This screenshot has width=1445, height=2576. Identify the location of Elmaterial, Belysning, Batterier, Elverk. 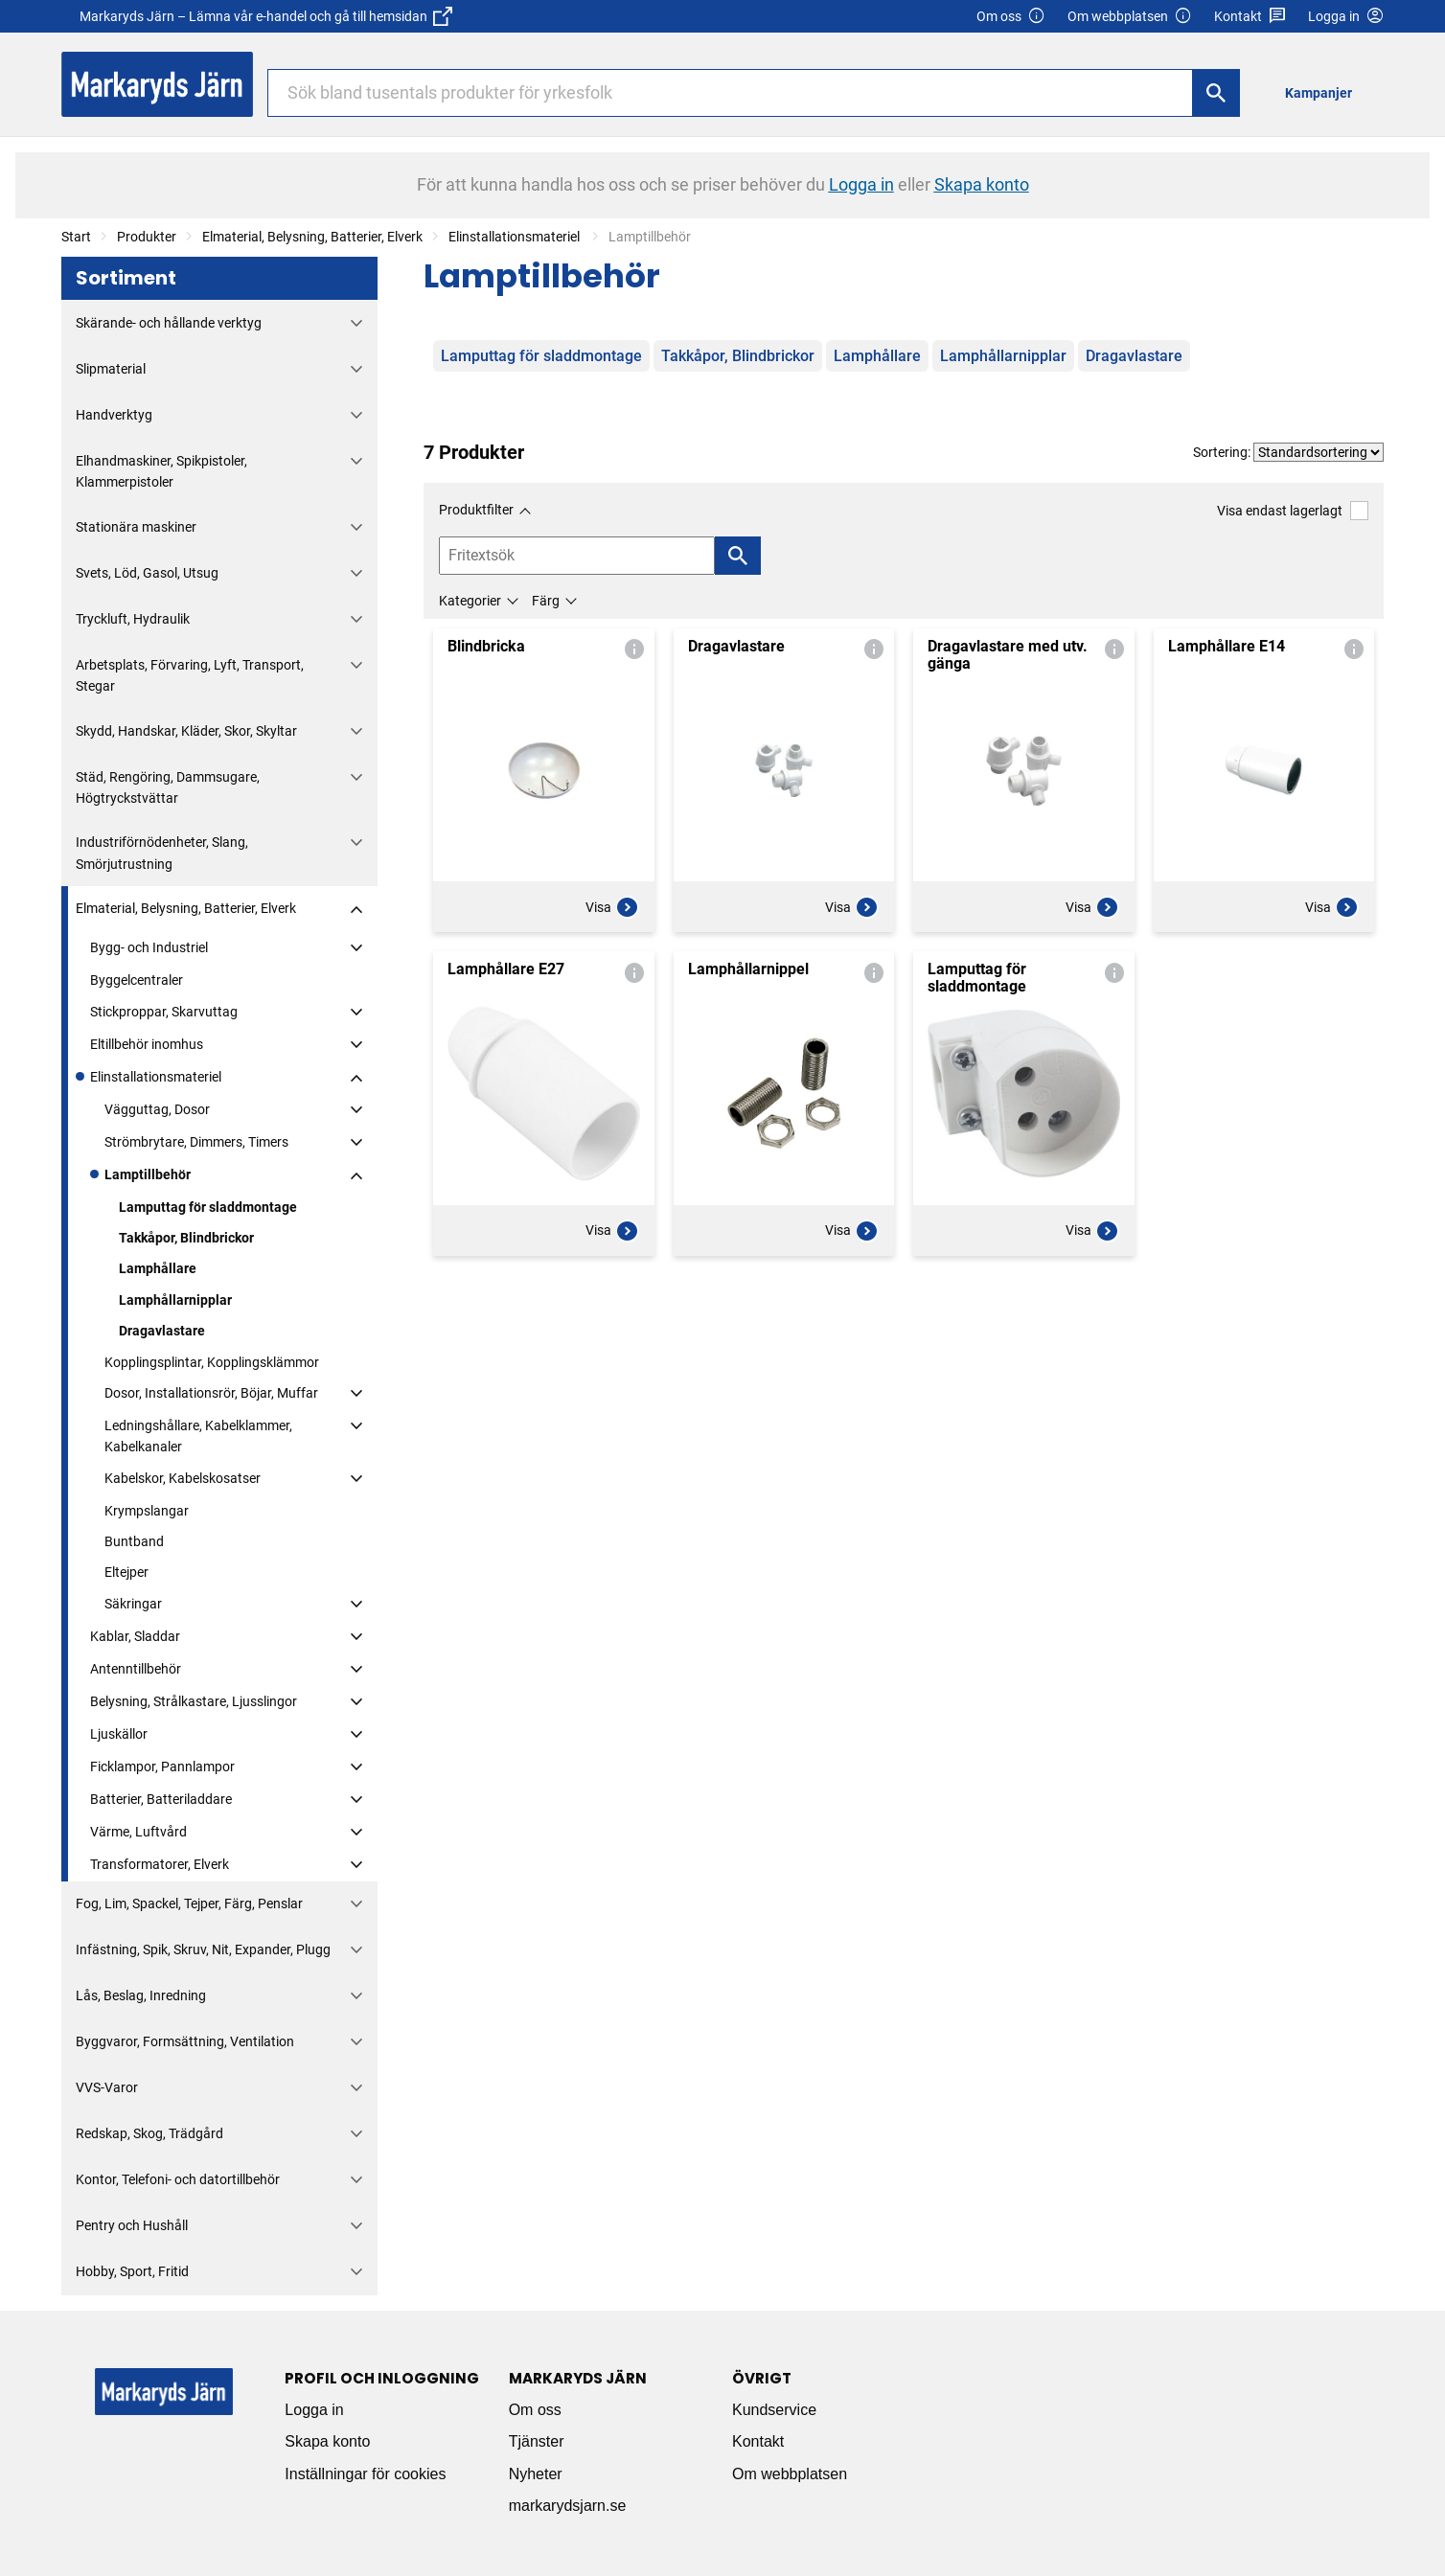
(312, 236).